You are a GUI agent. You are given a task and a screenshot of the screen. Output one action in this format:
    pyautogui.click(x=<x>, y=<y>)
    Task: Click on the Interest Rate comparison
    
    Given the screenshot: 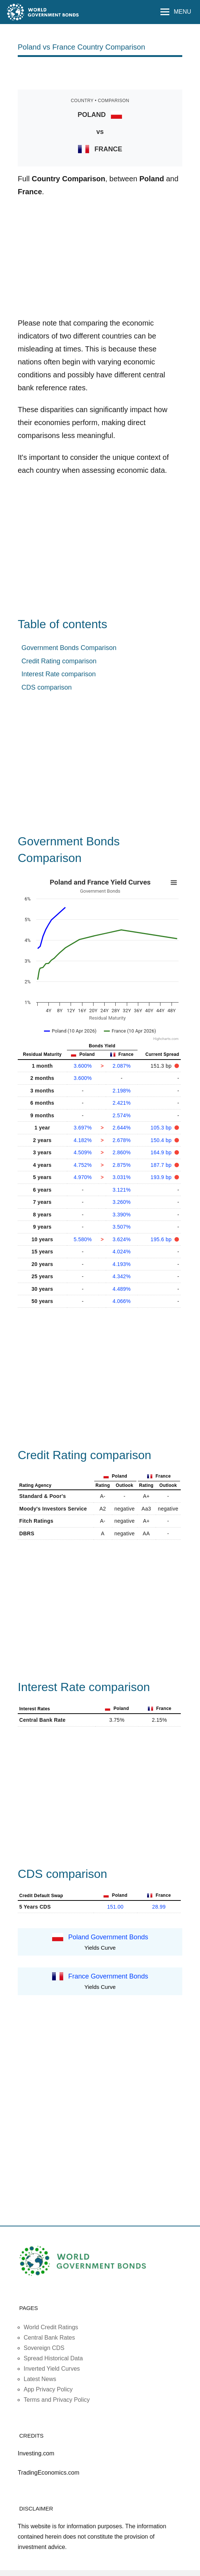 What is the action you would take?
    pyautogui.click(x=58, y=674)
    